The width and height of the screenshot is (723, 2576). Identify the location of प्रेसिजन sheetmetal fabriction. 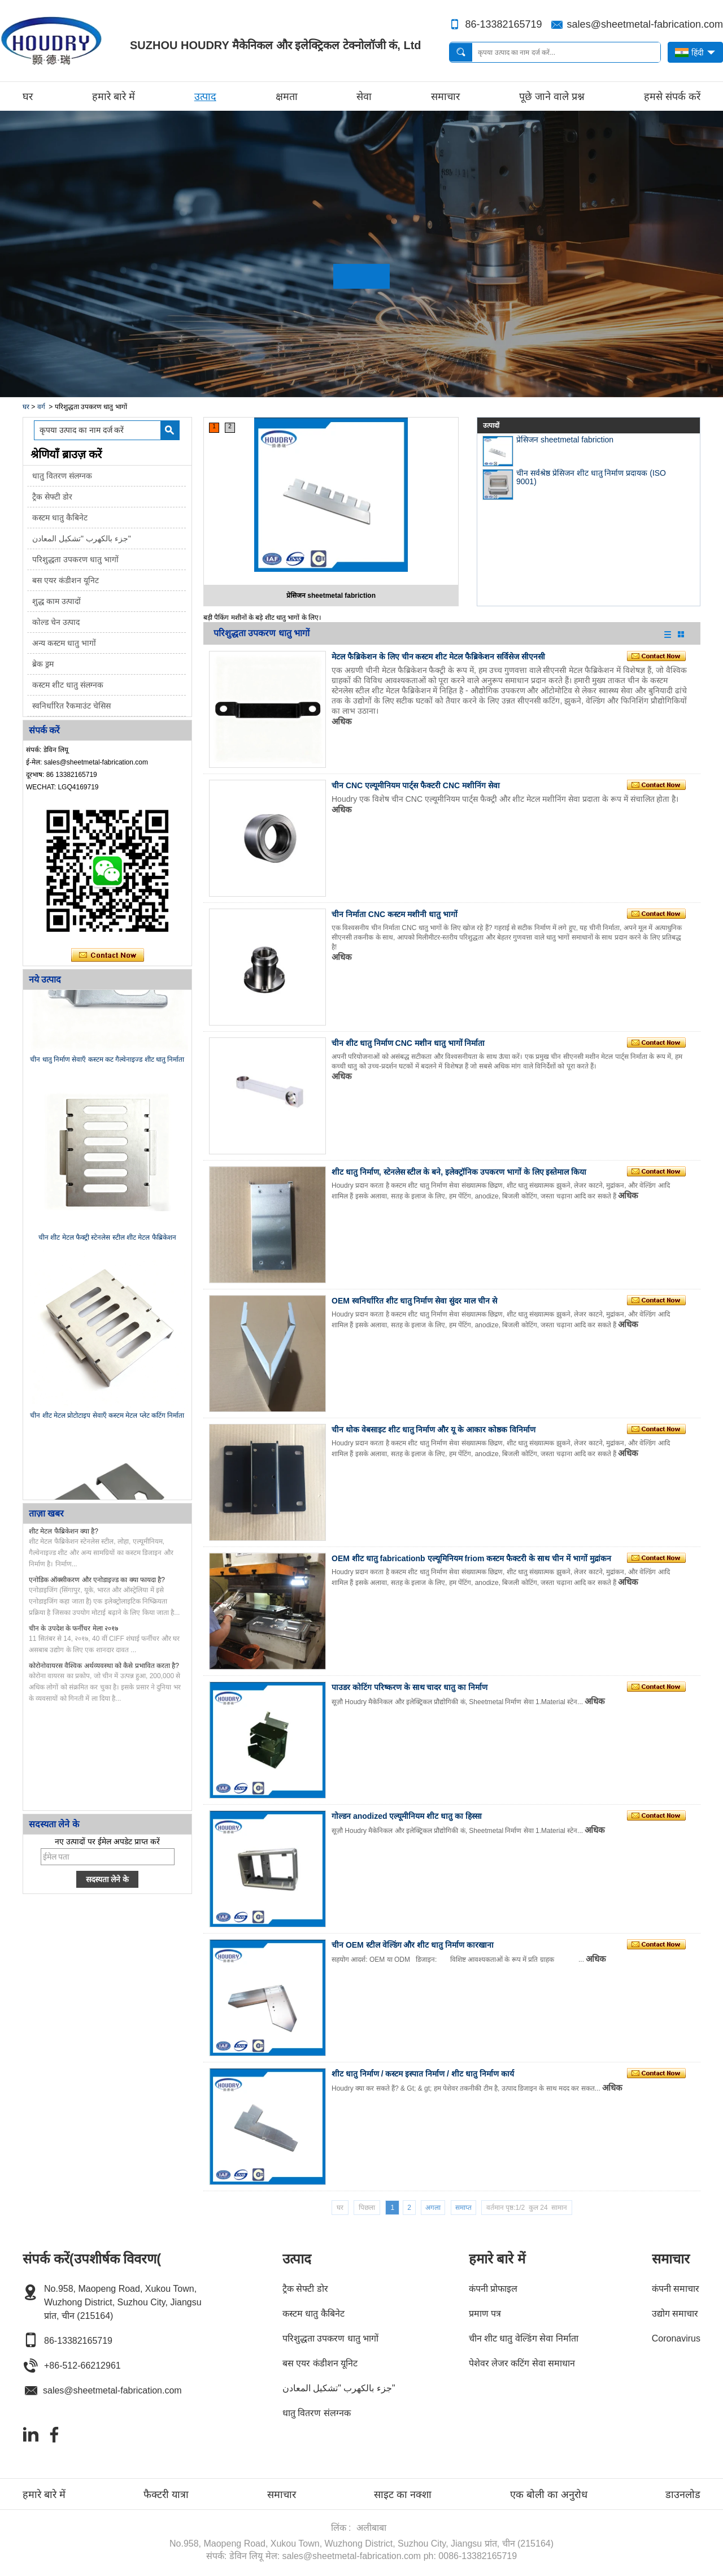
(331, 596).